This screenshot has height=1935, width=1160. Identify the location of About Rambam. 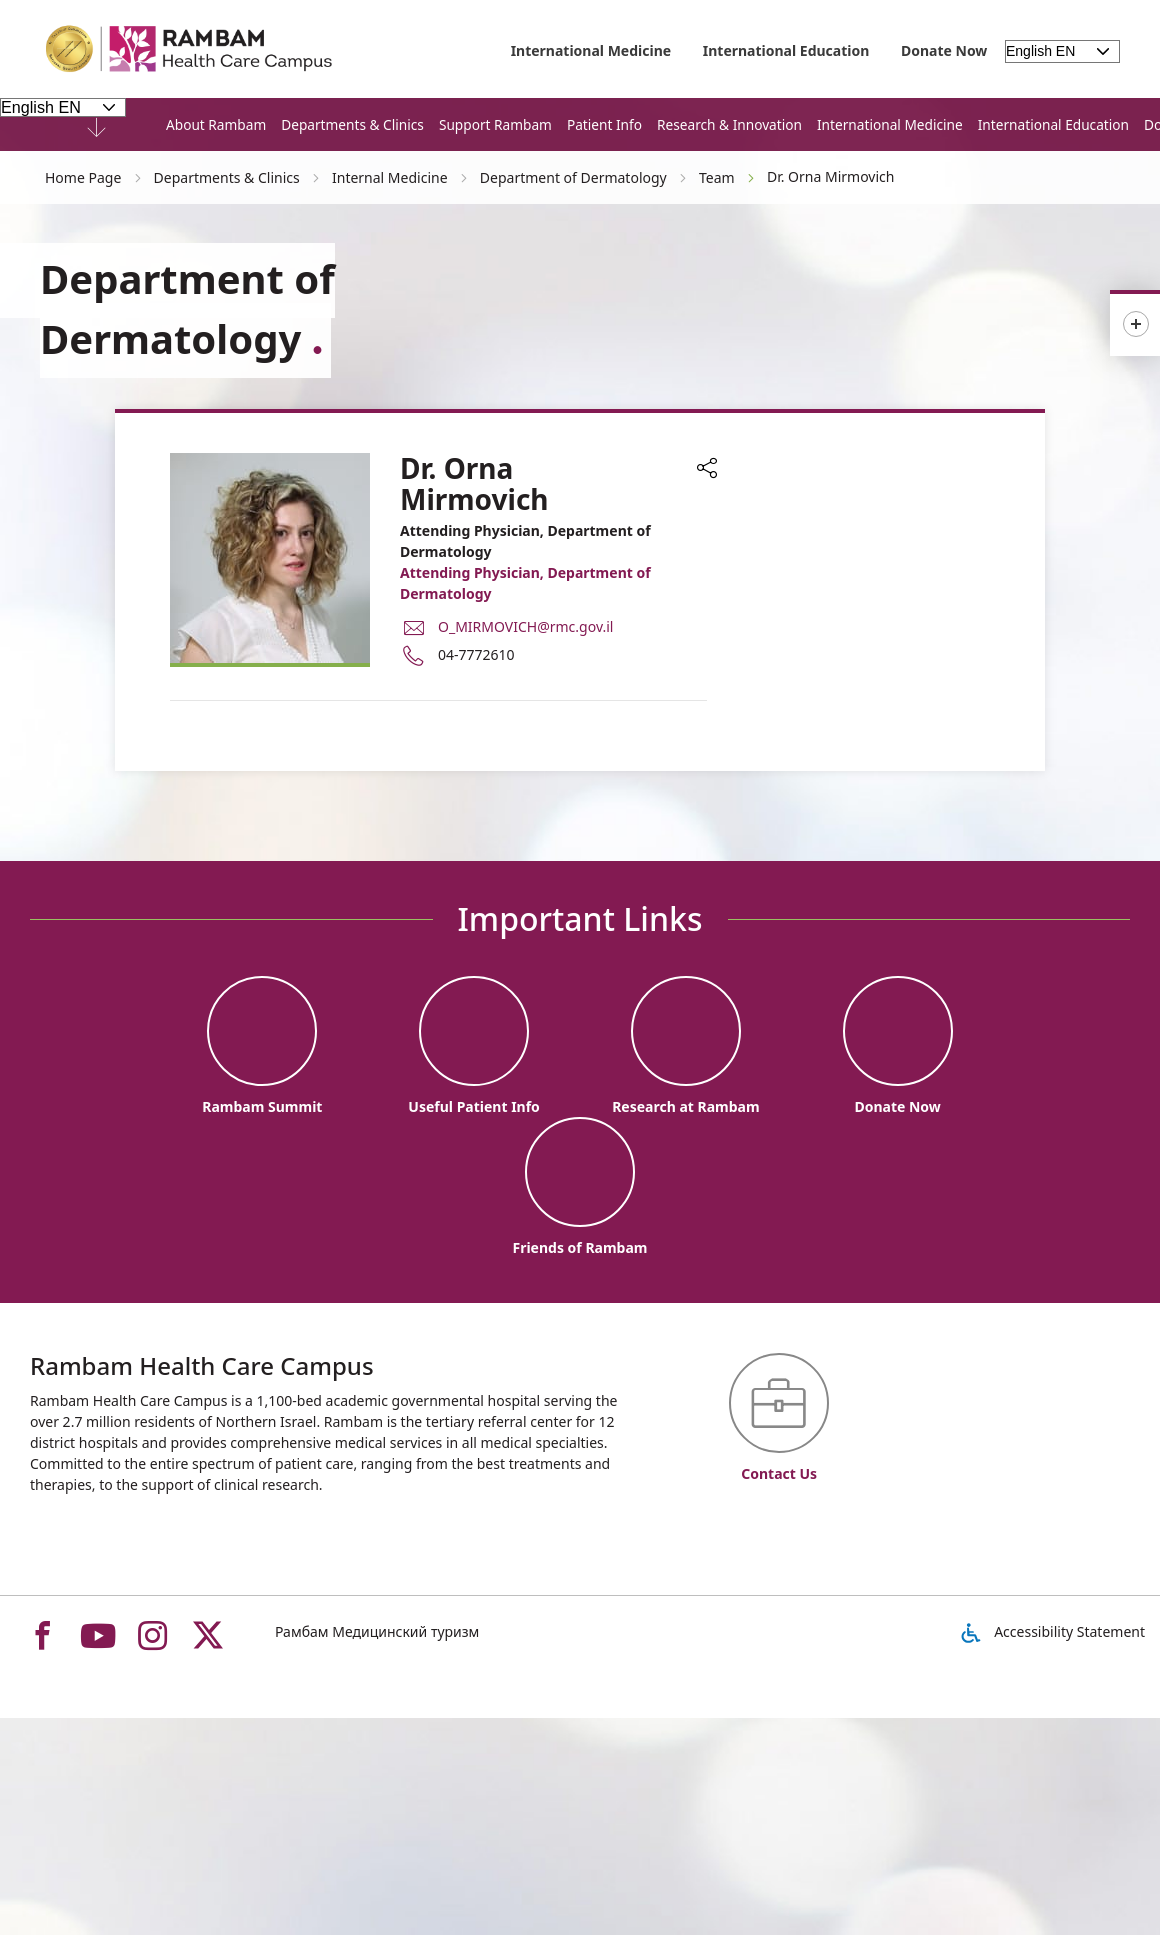
(216, 124).